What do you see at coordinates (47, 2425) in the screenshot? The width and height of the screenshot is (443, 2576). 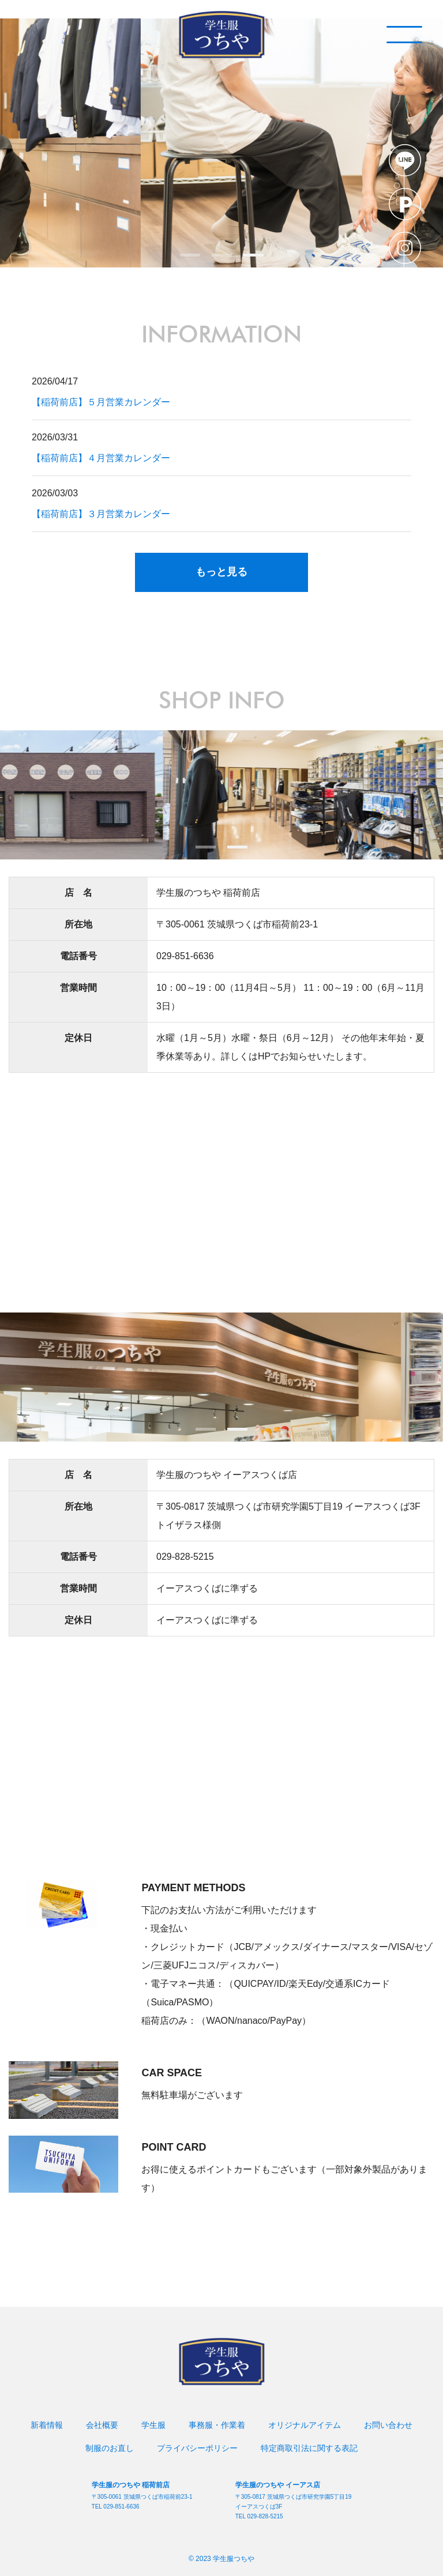 I see `新着情報` at bounding box center [47, 2425].